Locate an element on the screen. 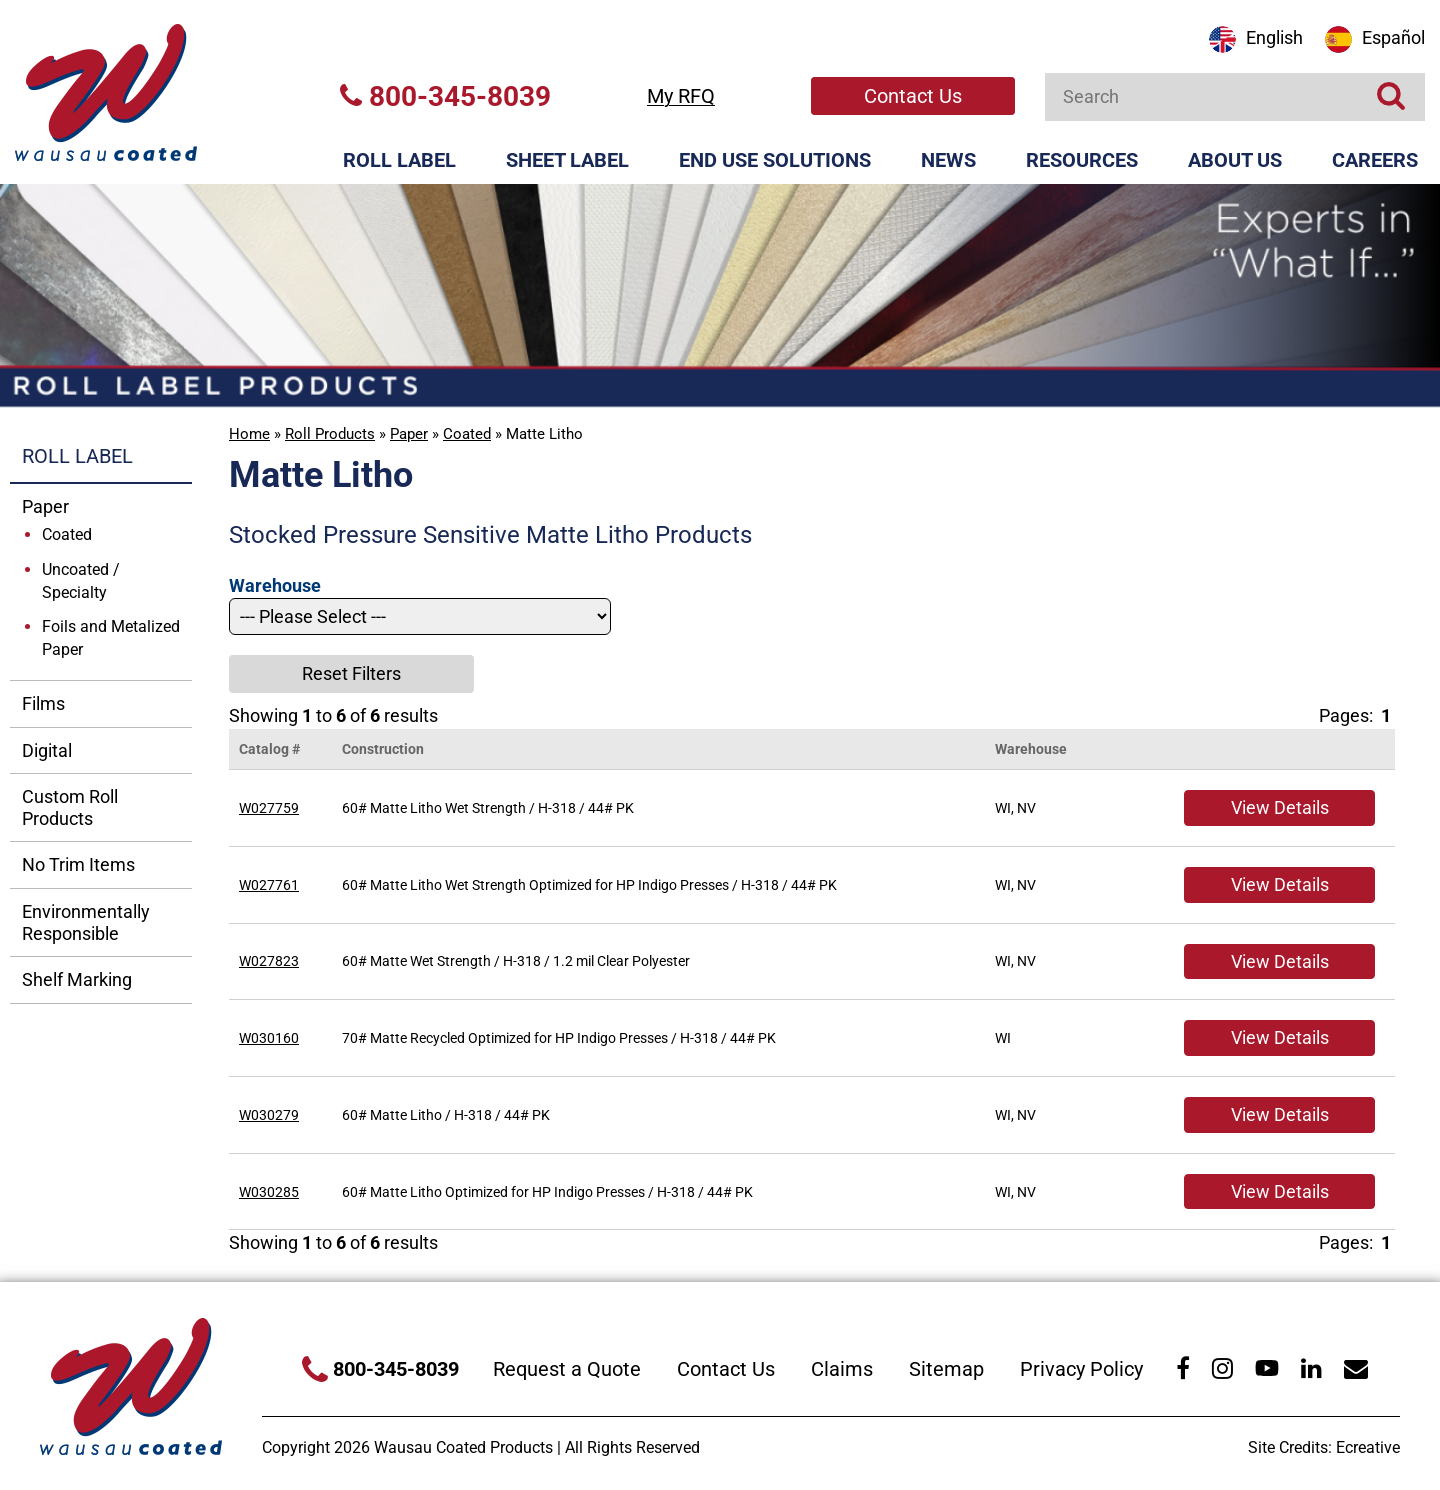 This screenshot has width=1440, height=1490. Films is located at coordinates (43, 703).